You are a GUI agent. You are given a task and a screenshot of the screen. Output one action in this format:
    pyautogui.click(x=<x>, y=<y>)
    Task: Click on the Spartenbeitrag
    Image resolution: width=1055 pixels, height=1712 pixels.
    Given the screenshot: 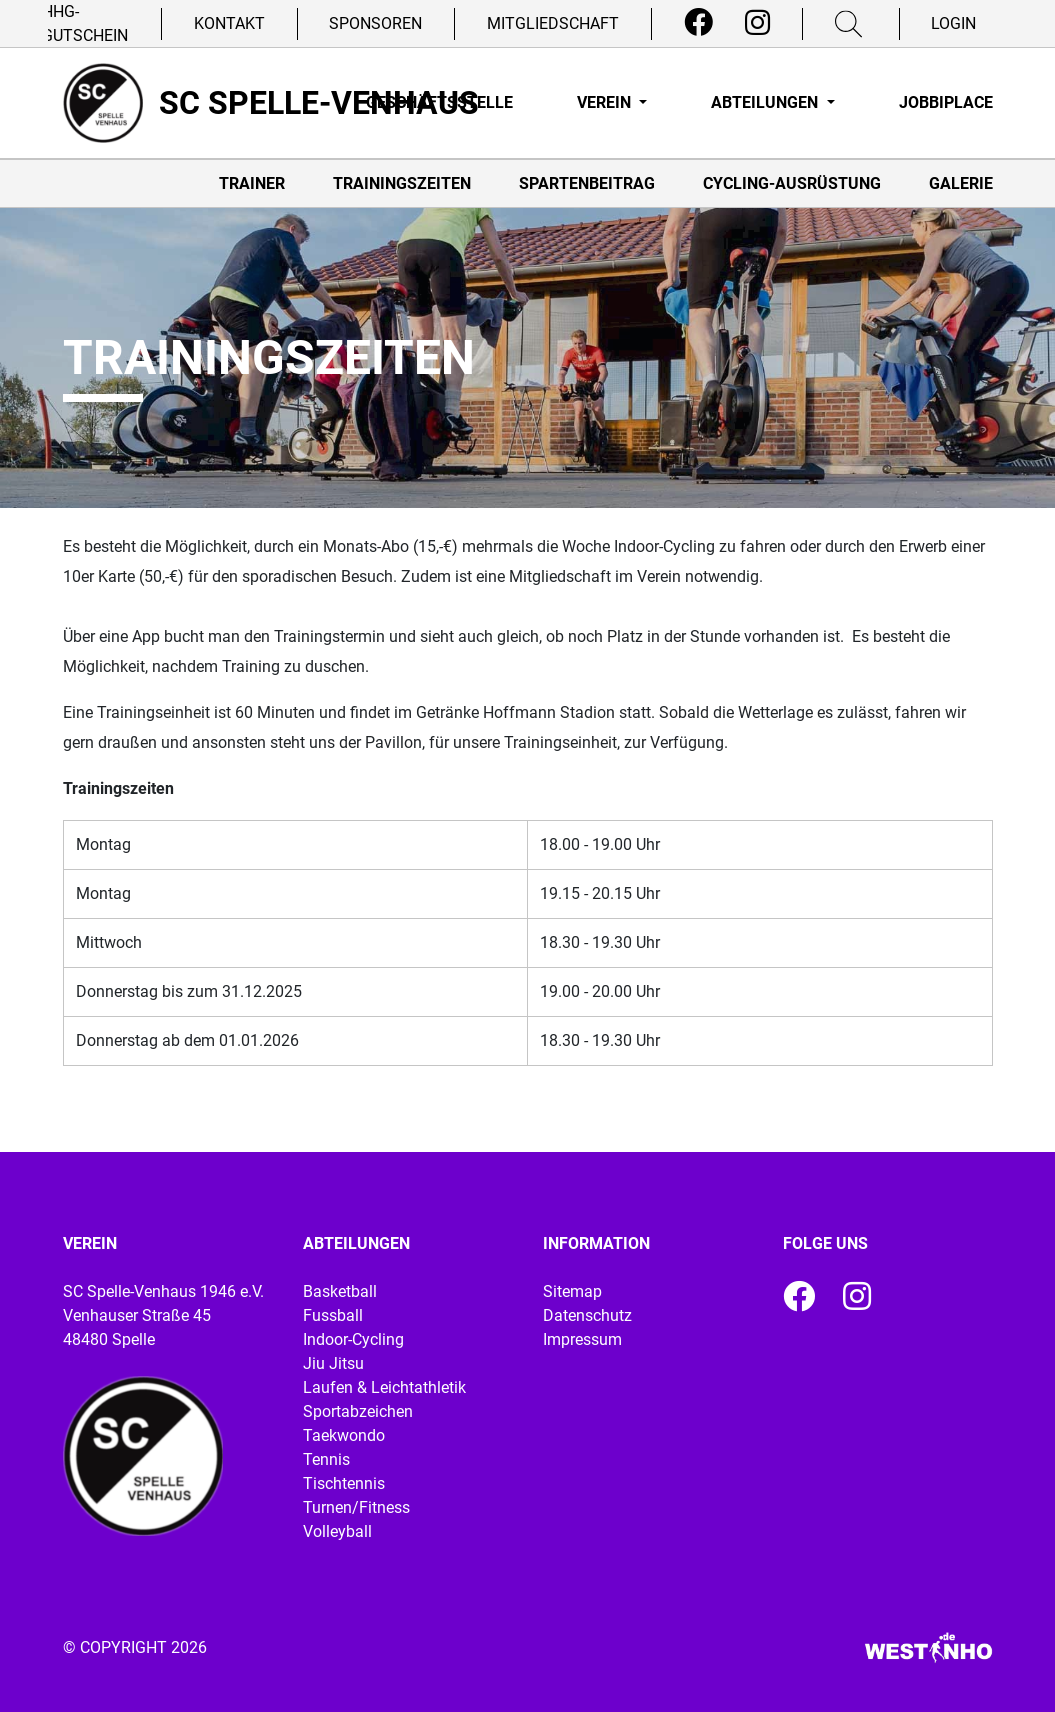 What is the action you would take?
    pyautogui.click(x=587, y=183)
    